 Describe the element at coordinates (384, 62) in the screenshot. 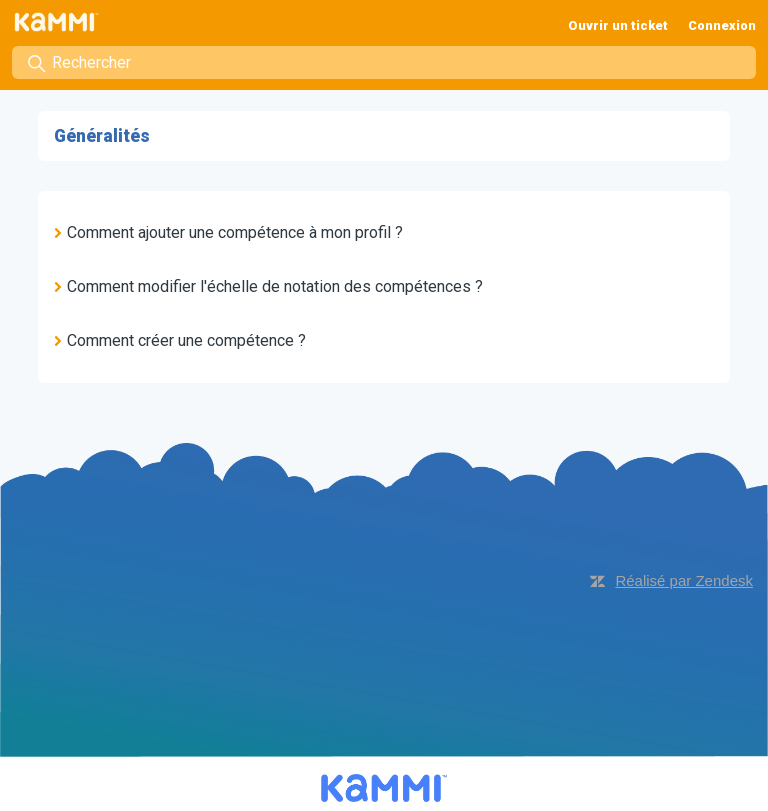

I see `[Rechercher]` at that location.